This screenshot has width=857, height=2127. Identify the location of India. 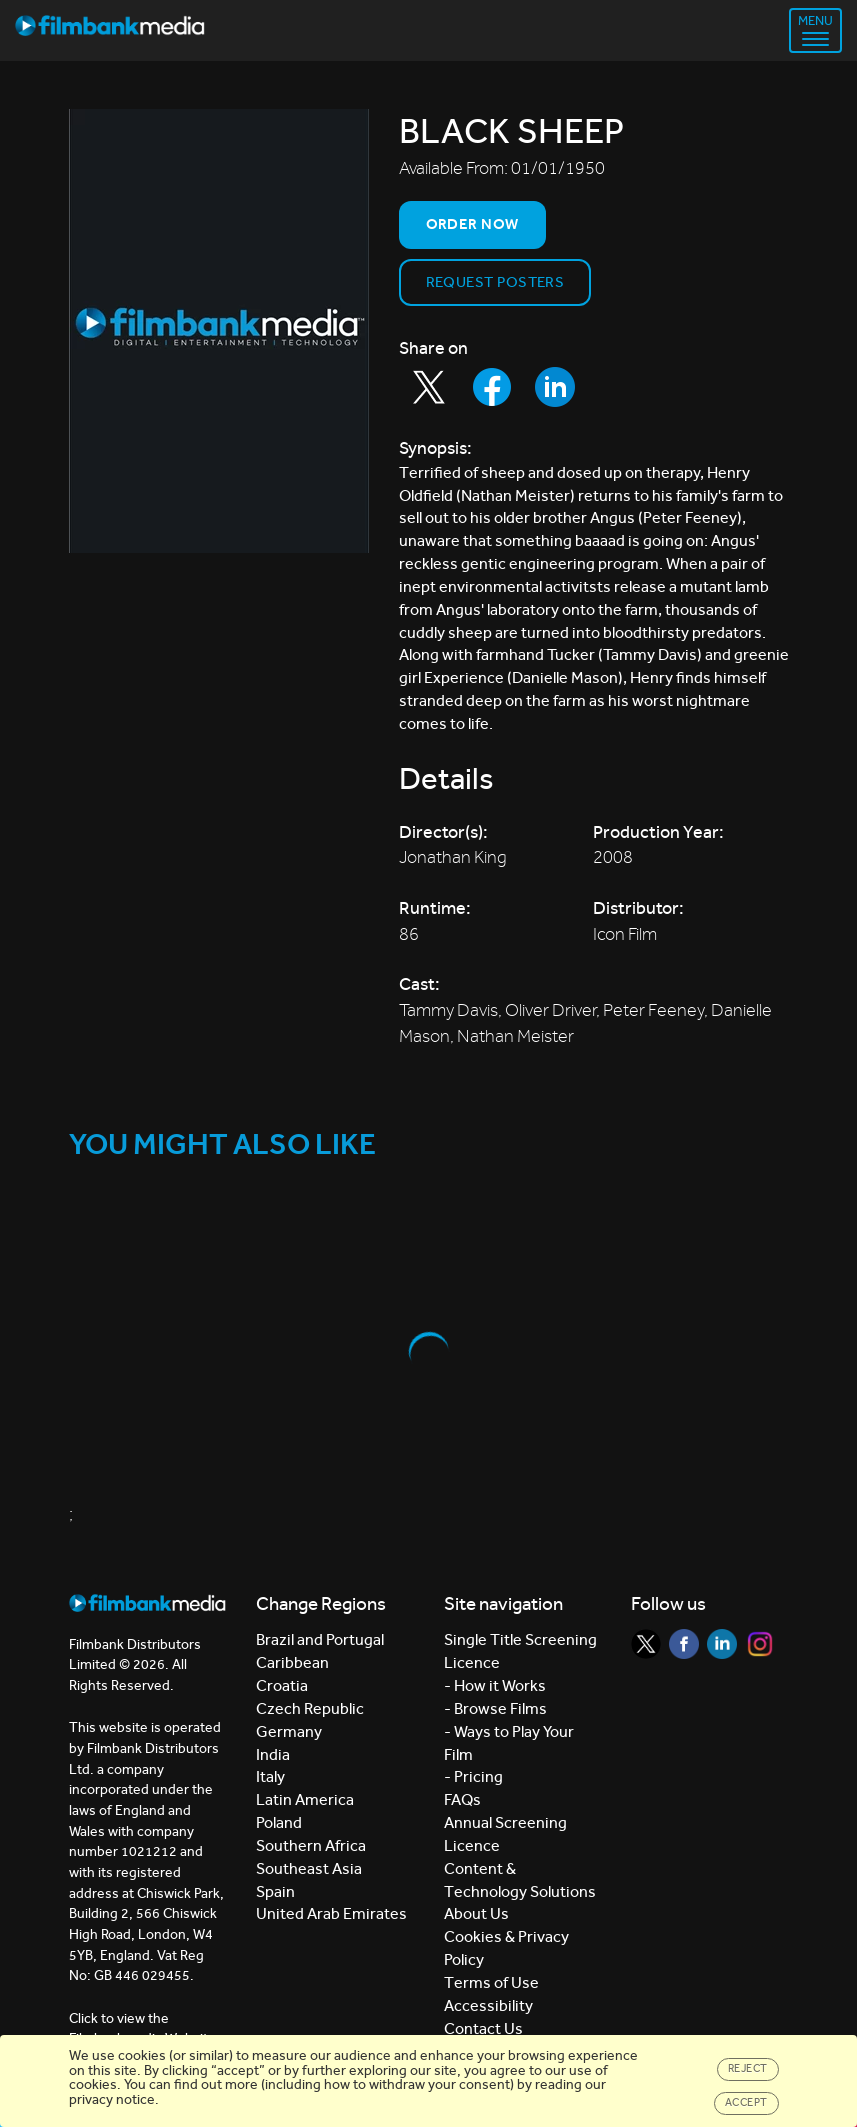
(273, 1754).